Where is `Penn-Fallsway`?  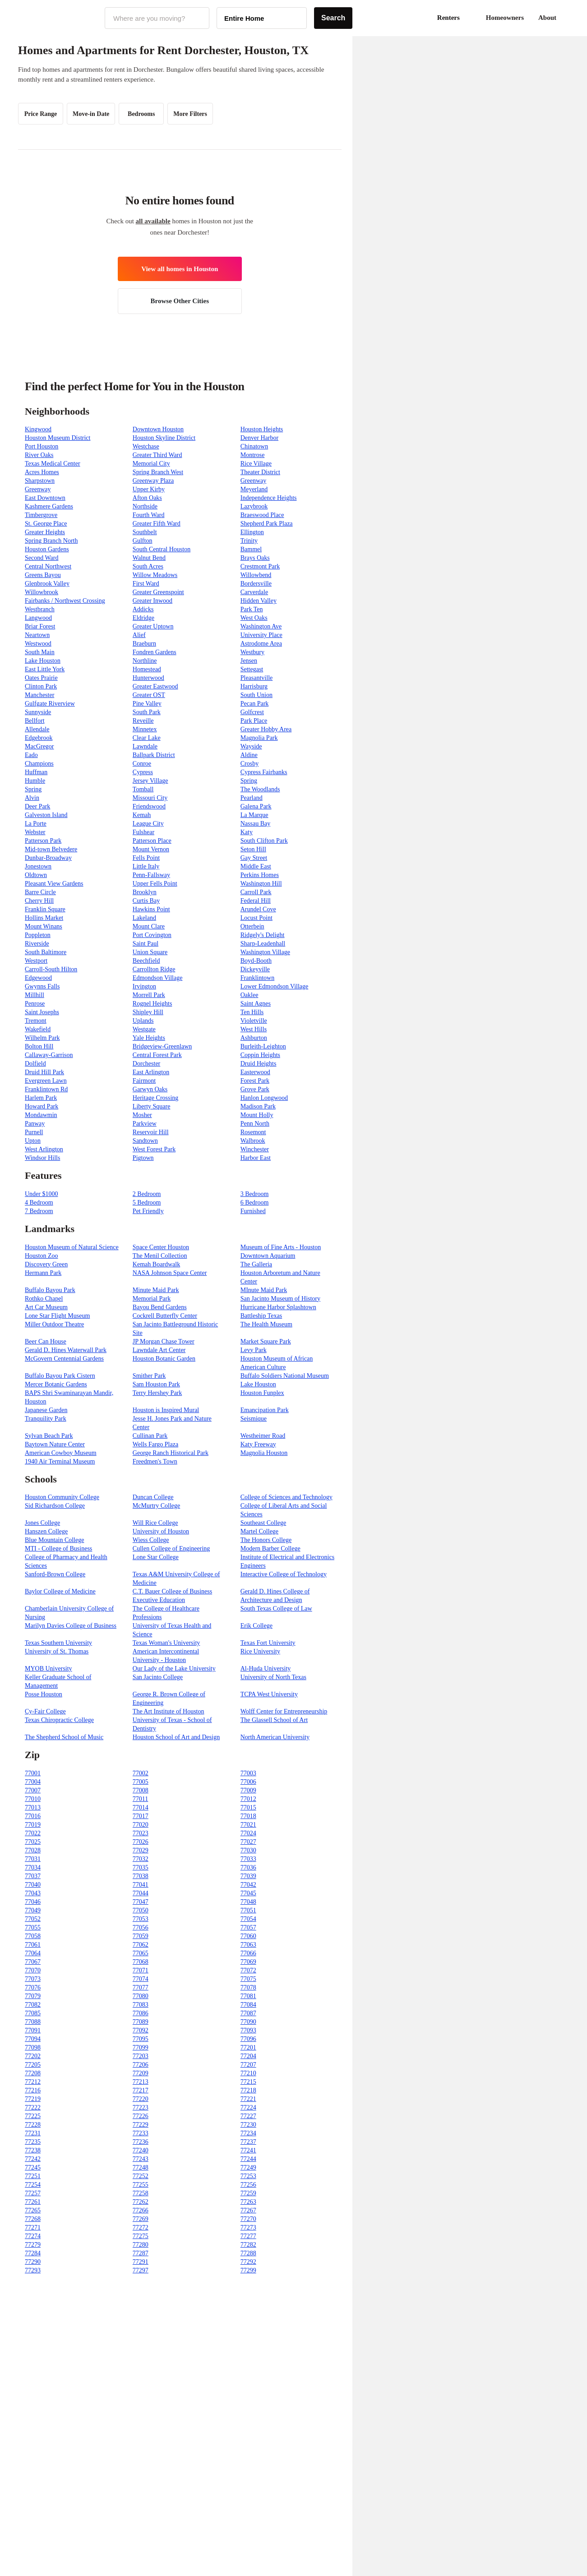 Penn-Fallsway is located at coordinates (151, 875).